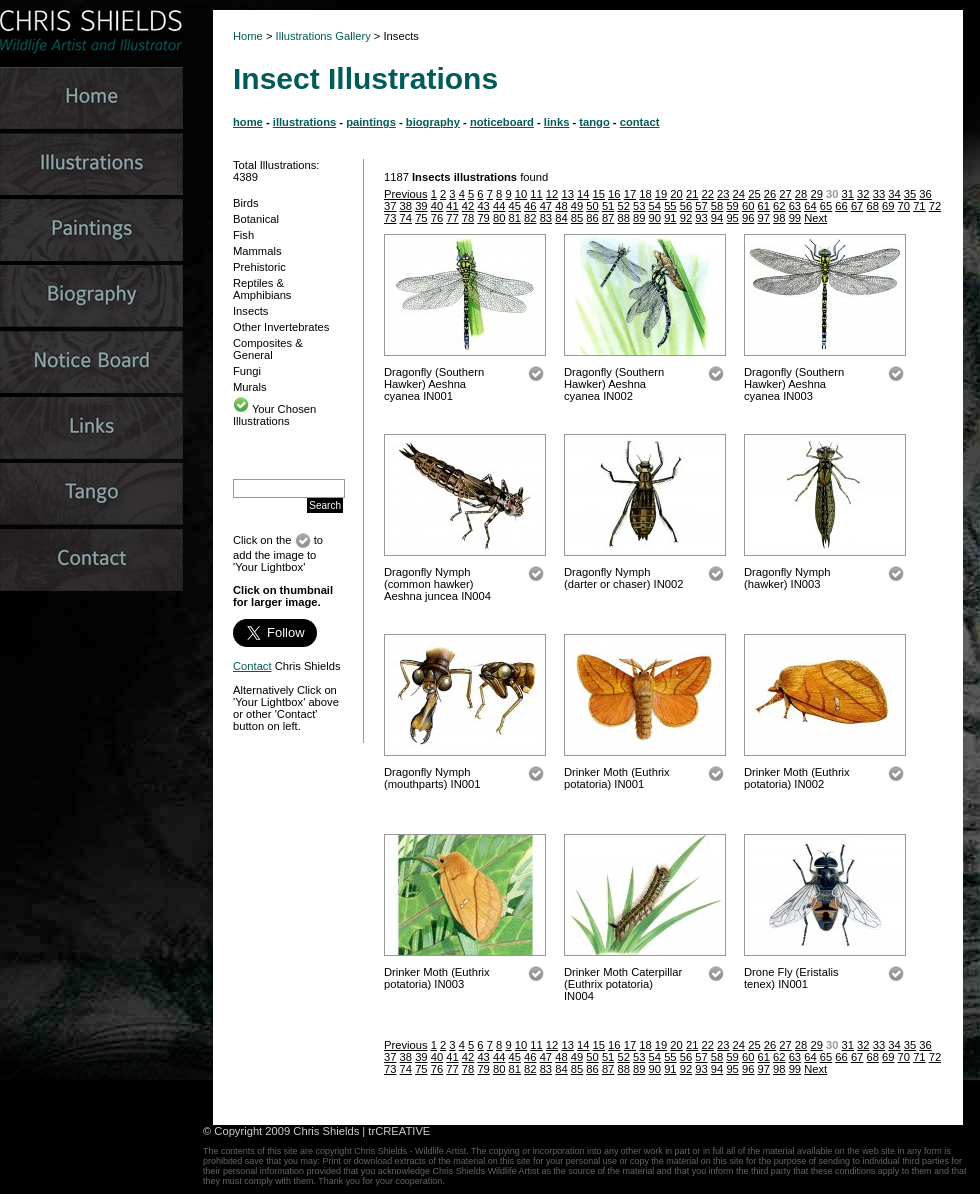 The image size is (980, 1194). I want to click on Fish, so click(243, 235).